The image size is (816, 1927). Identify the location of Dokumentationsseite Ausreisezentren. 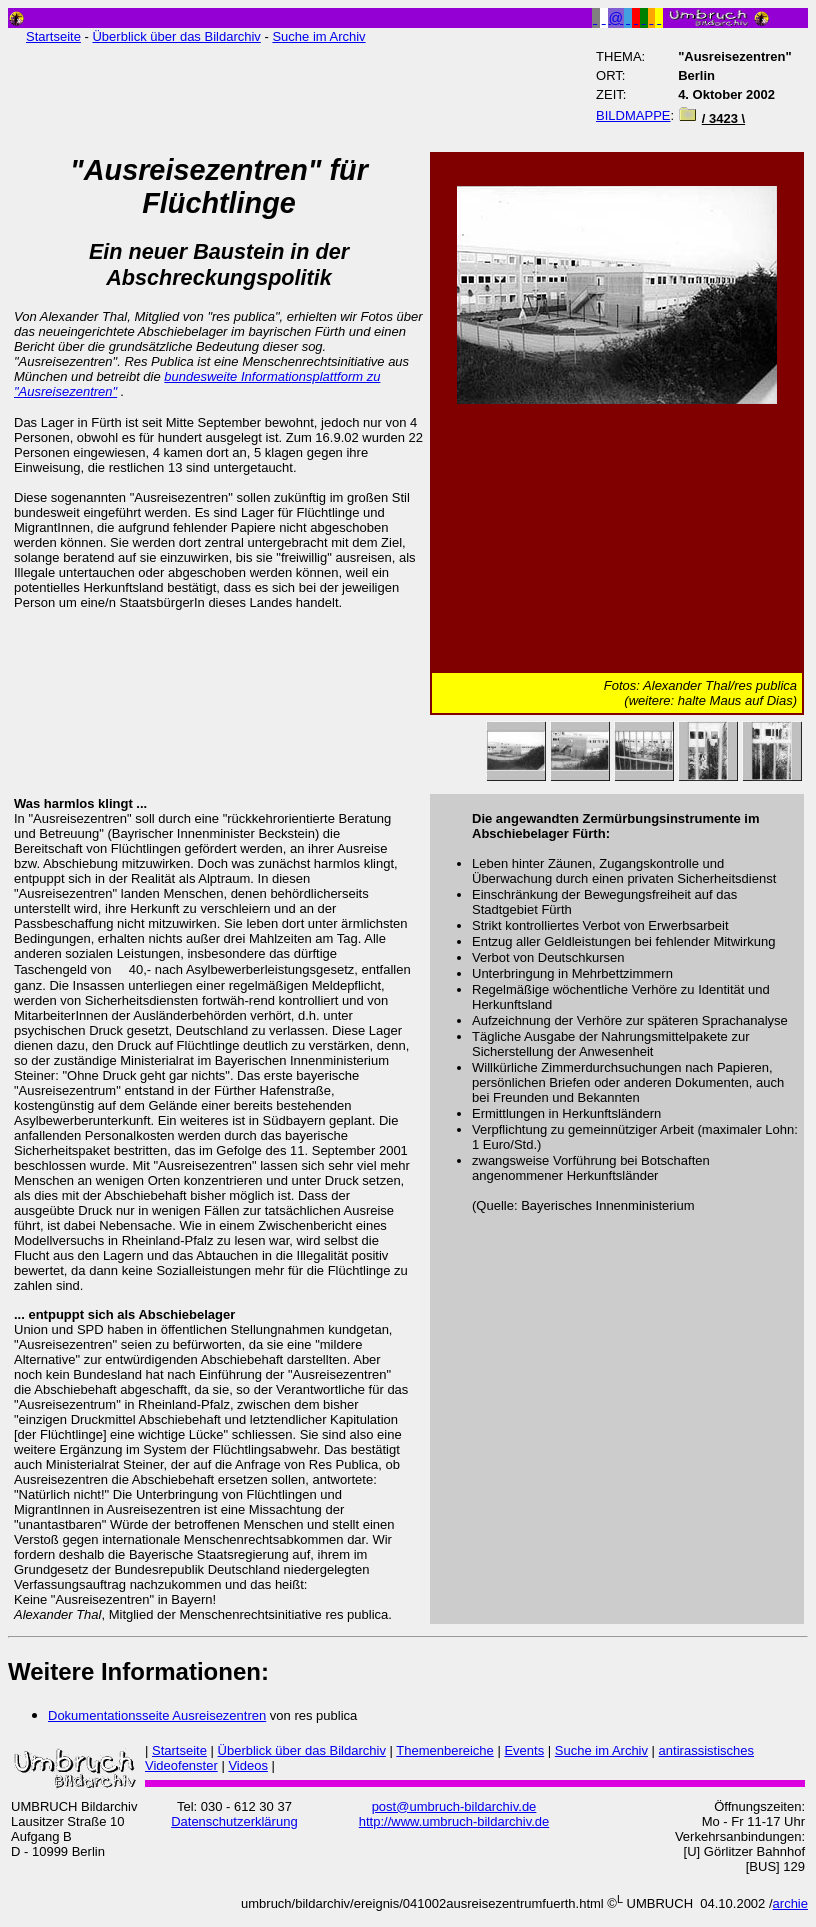
(157, 1715).